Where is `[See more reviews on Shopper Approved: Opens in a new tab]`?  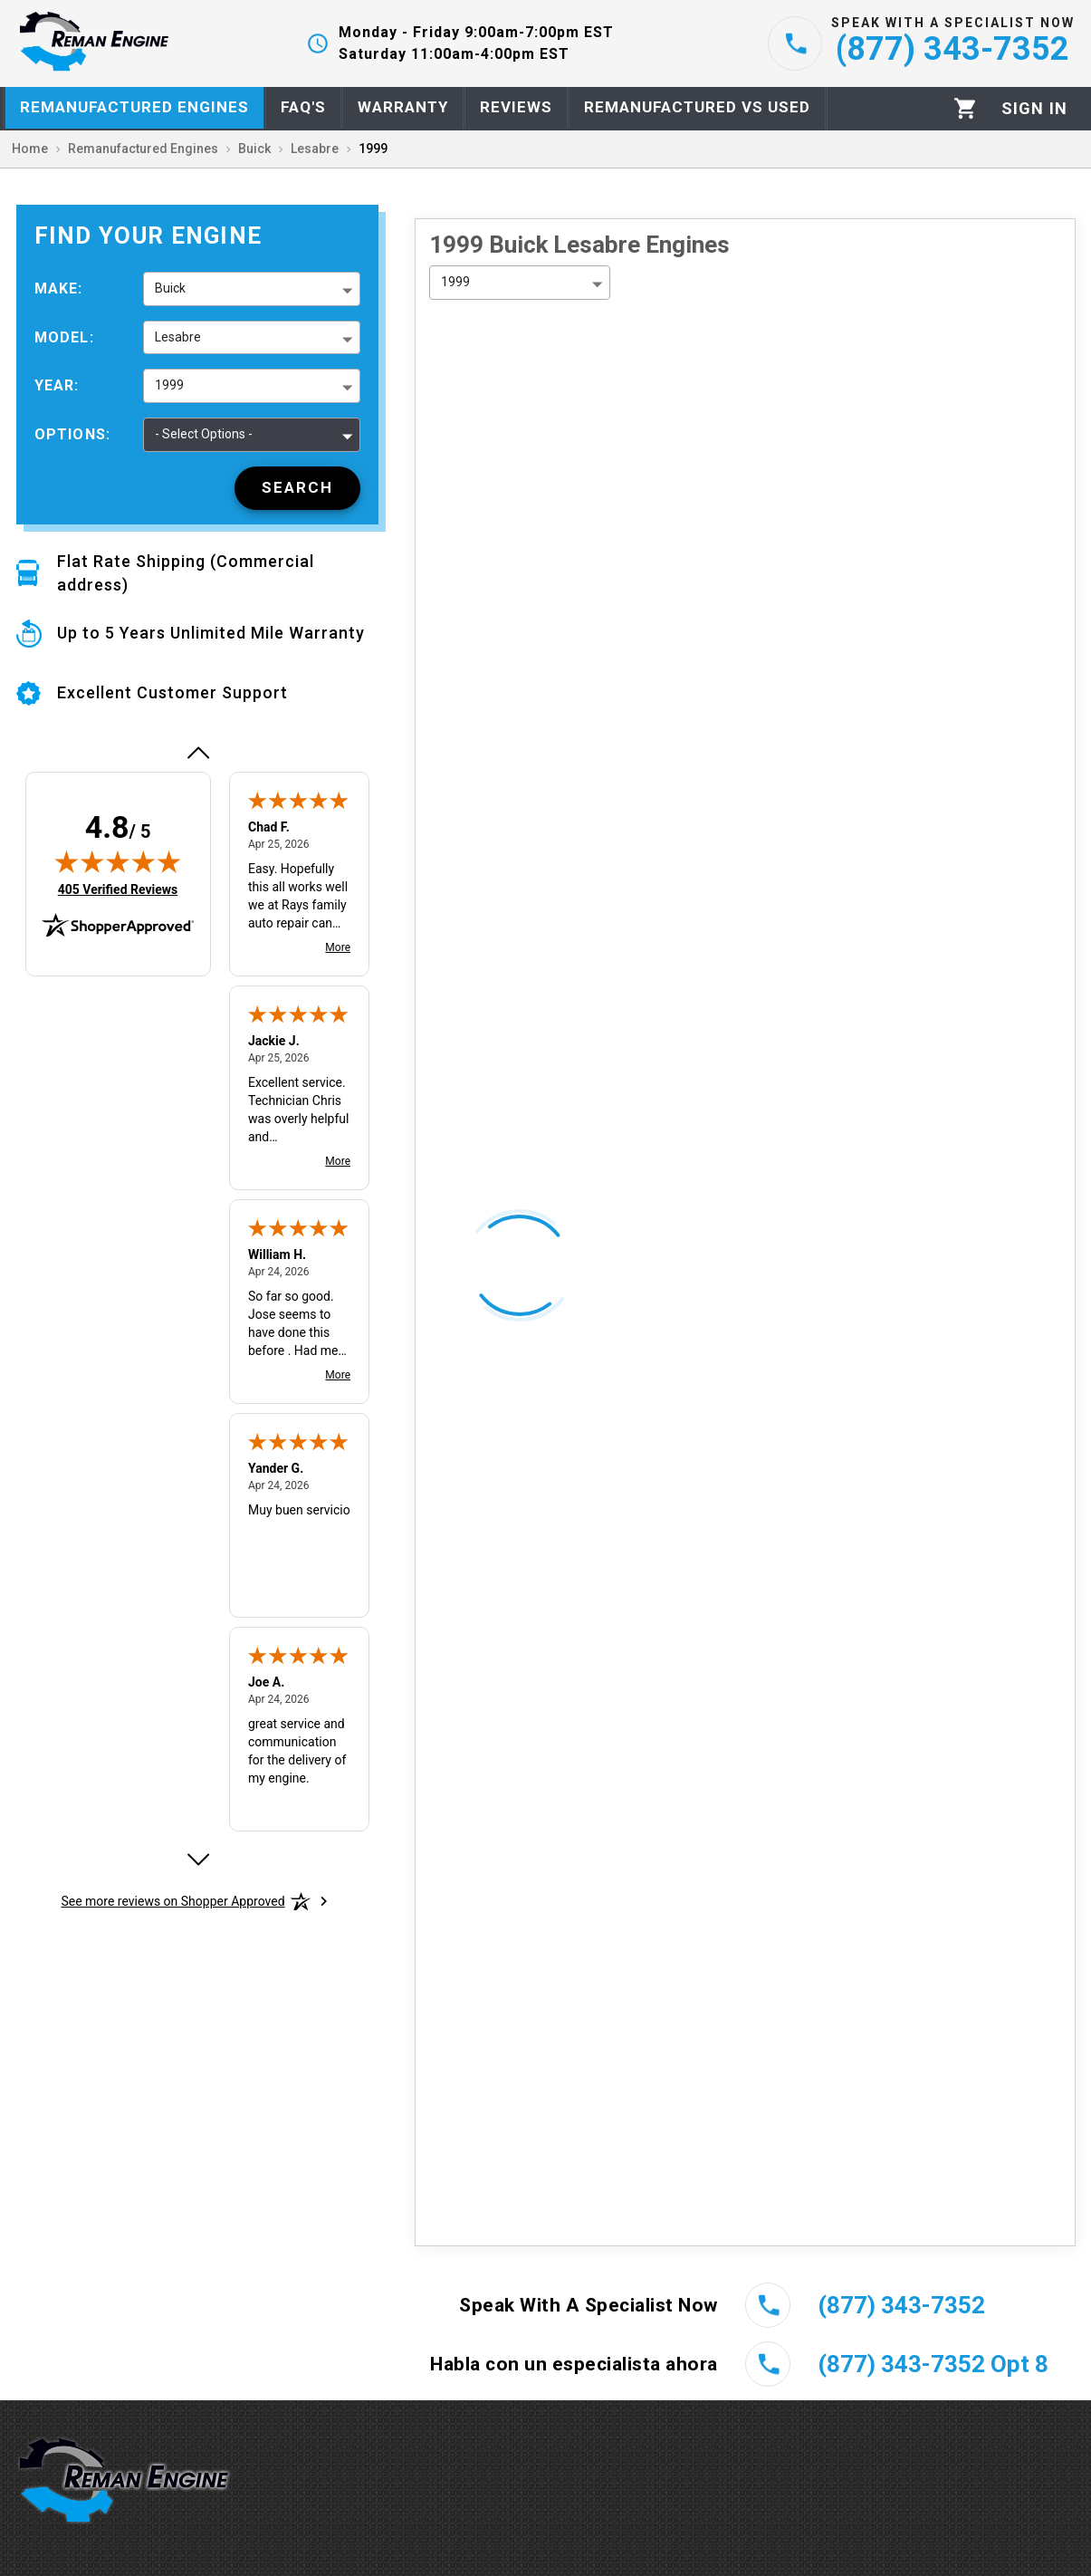 [See more reviews on Shopper Approved: Opens in a new tab] is located at coordinates (172, 1901).